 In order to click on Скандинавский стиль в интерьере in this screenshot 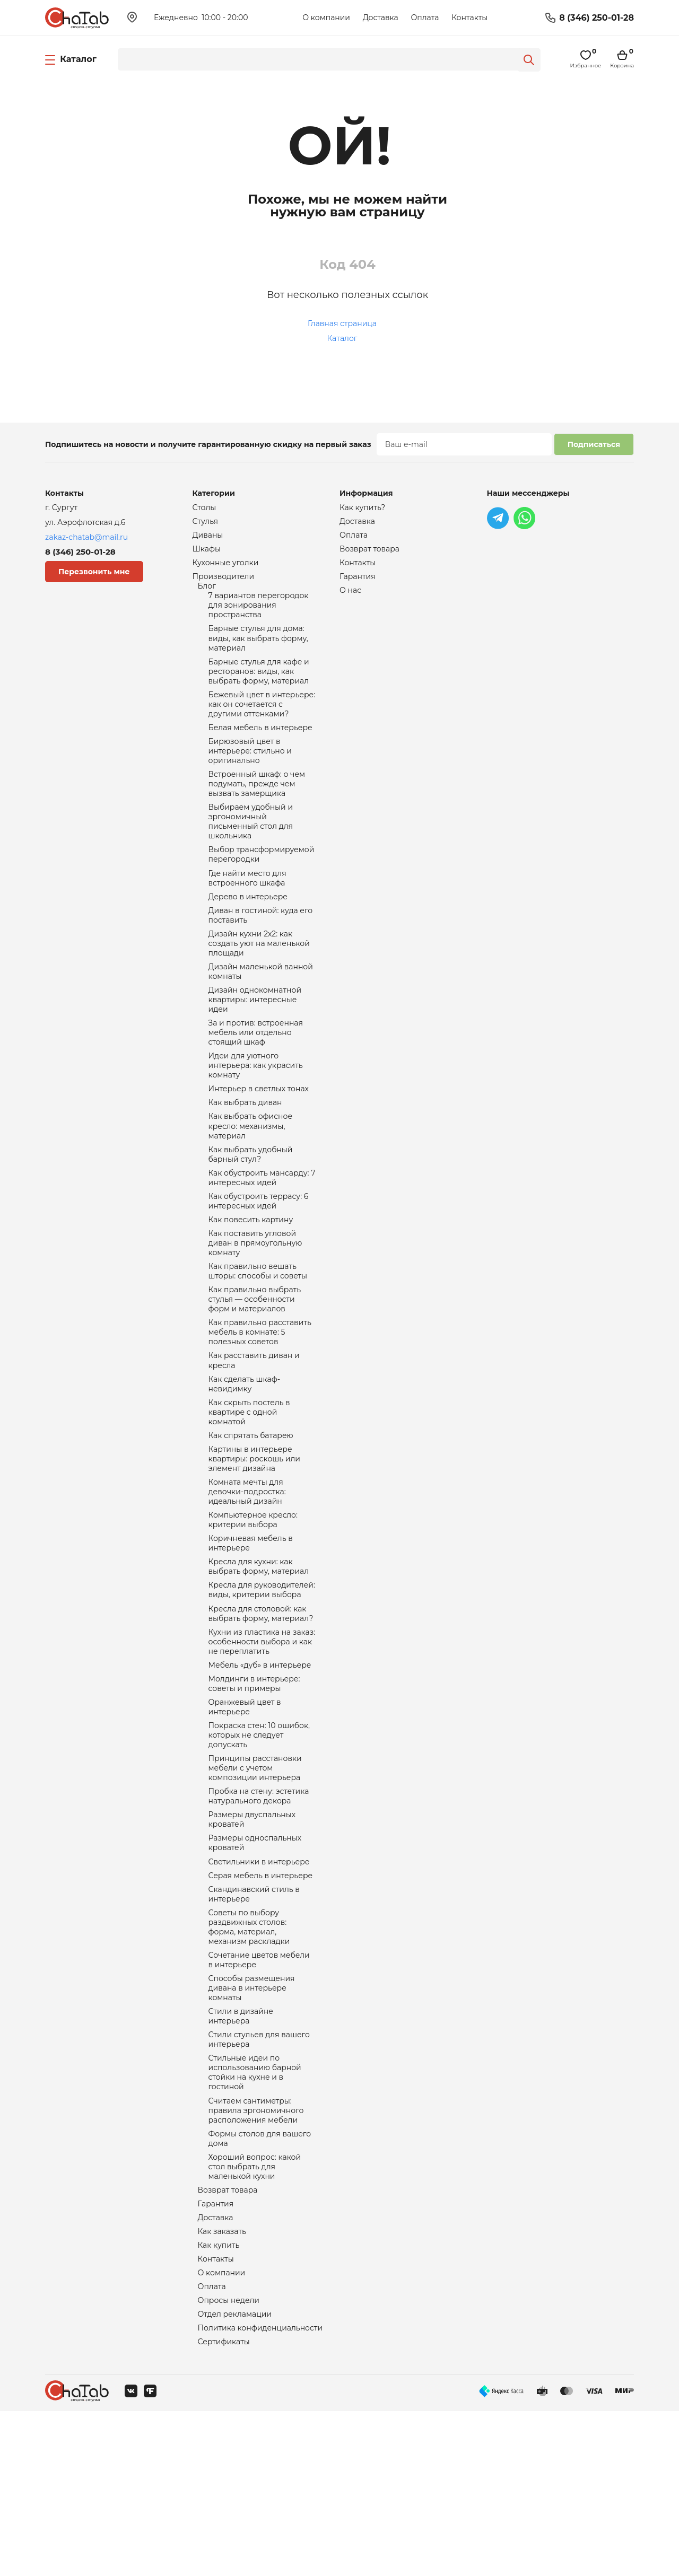, I will do `click(254, 2019)`.